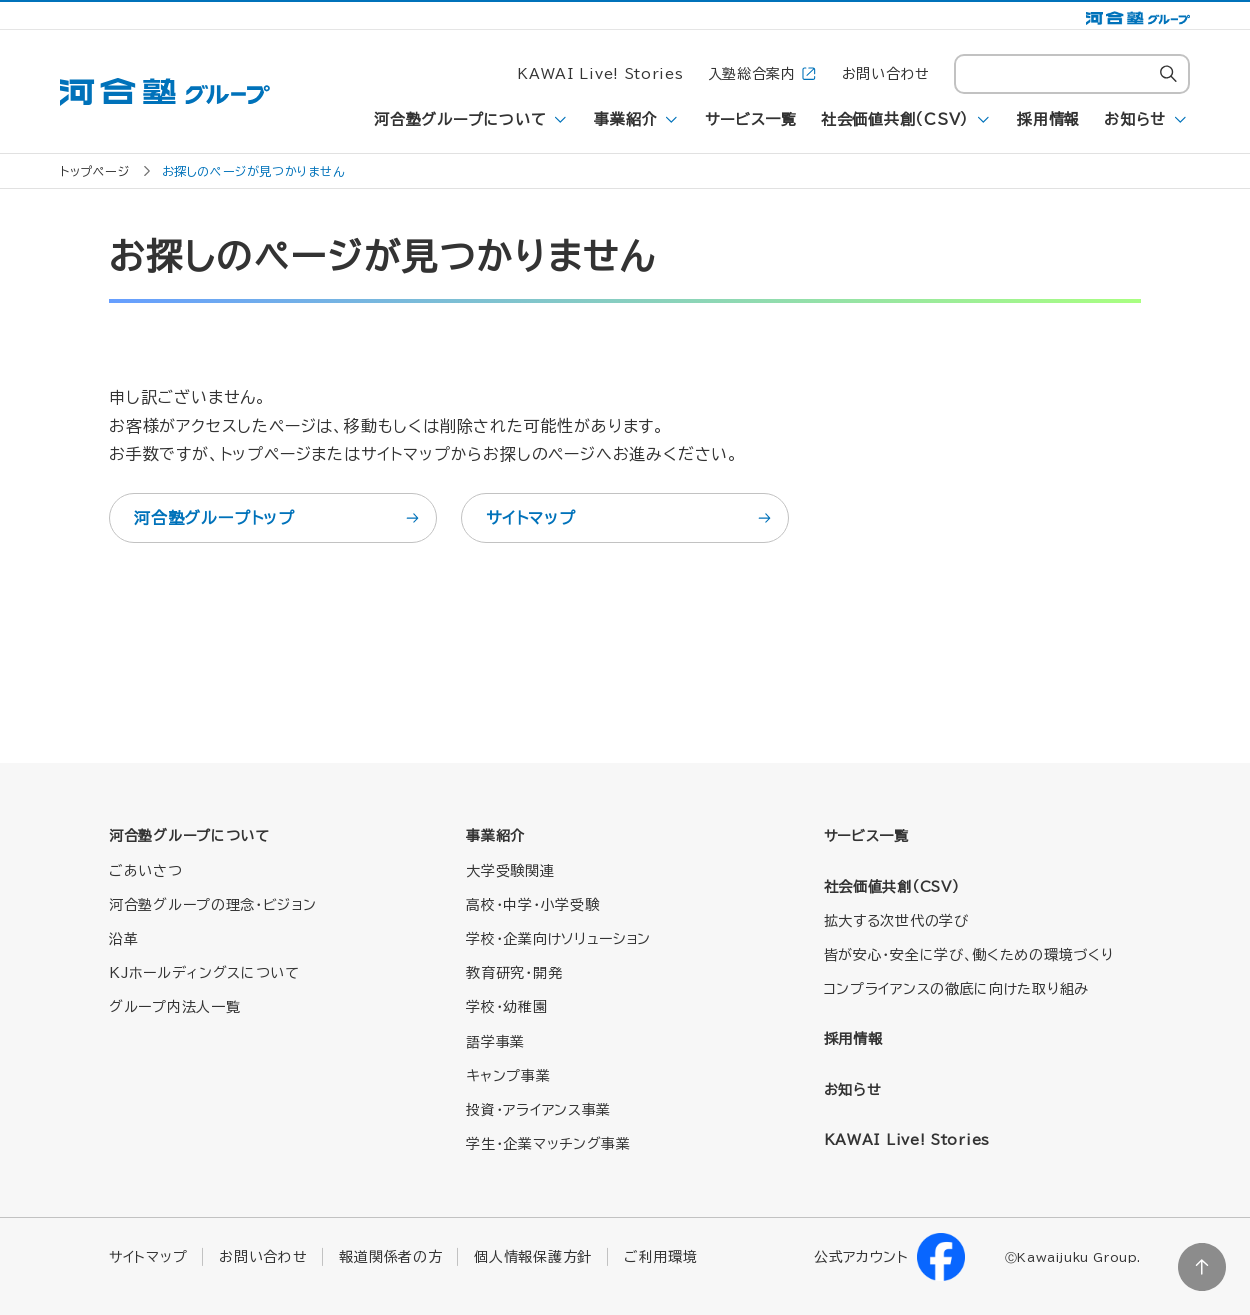 Image resolution: width=1250 pixels, height=1315 pixels. What do you see at coordinates (532, 905) in the screenshot?
I see `高校・中学・小学受験` at bounding box center [532, 905].